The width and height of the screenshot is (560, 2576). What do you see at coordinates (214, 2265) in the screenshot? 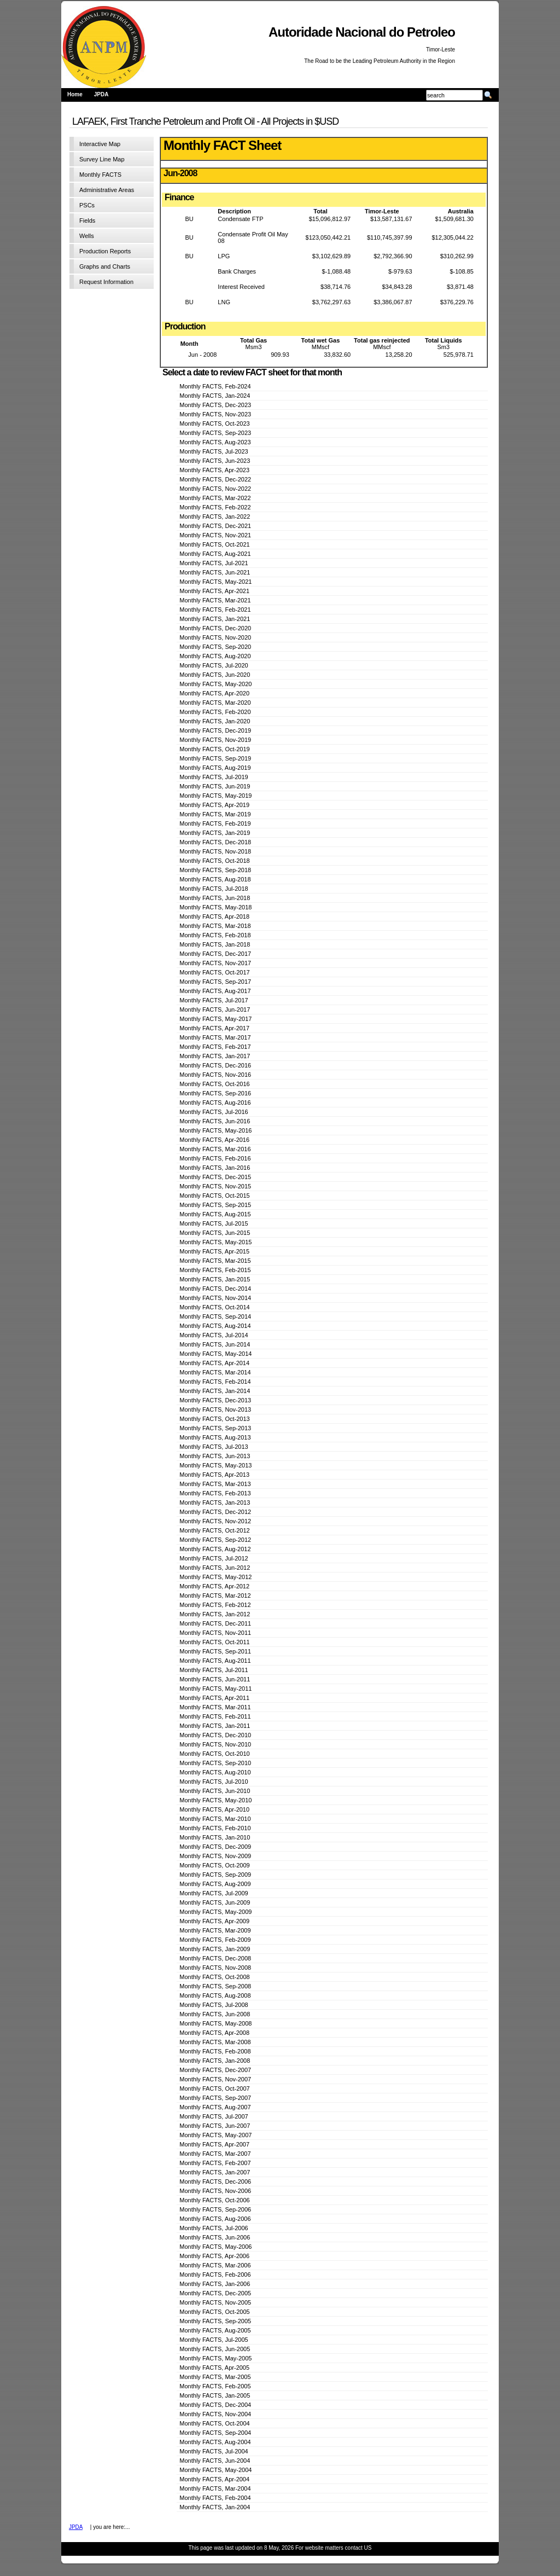
I see `Monthly FACTS, Mar-2006` at bounding box center [214, 2265].